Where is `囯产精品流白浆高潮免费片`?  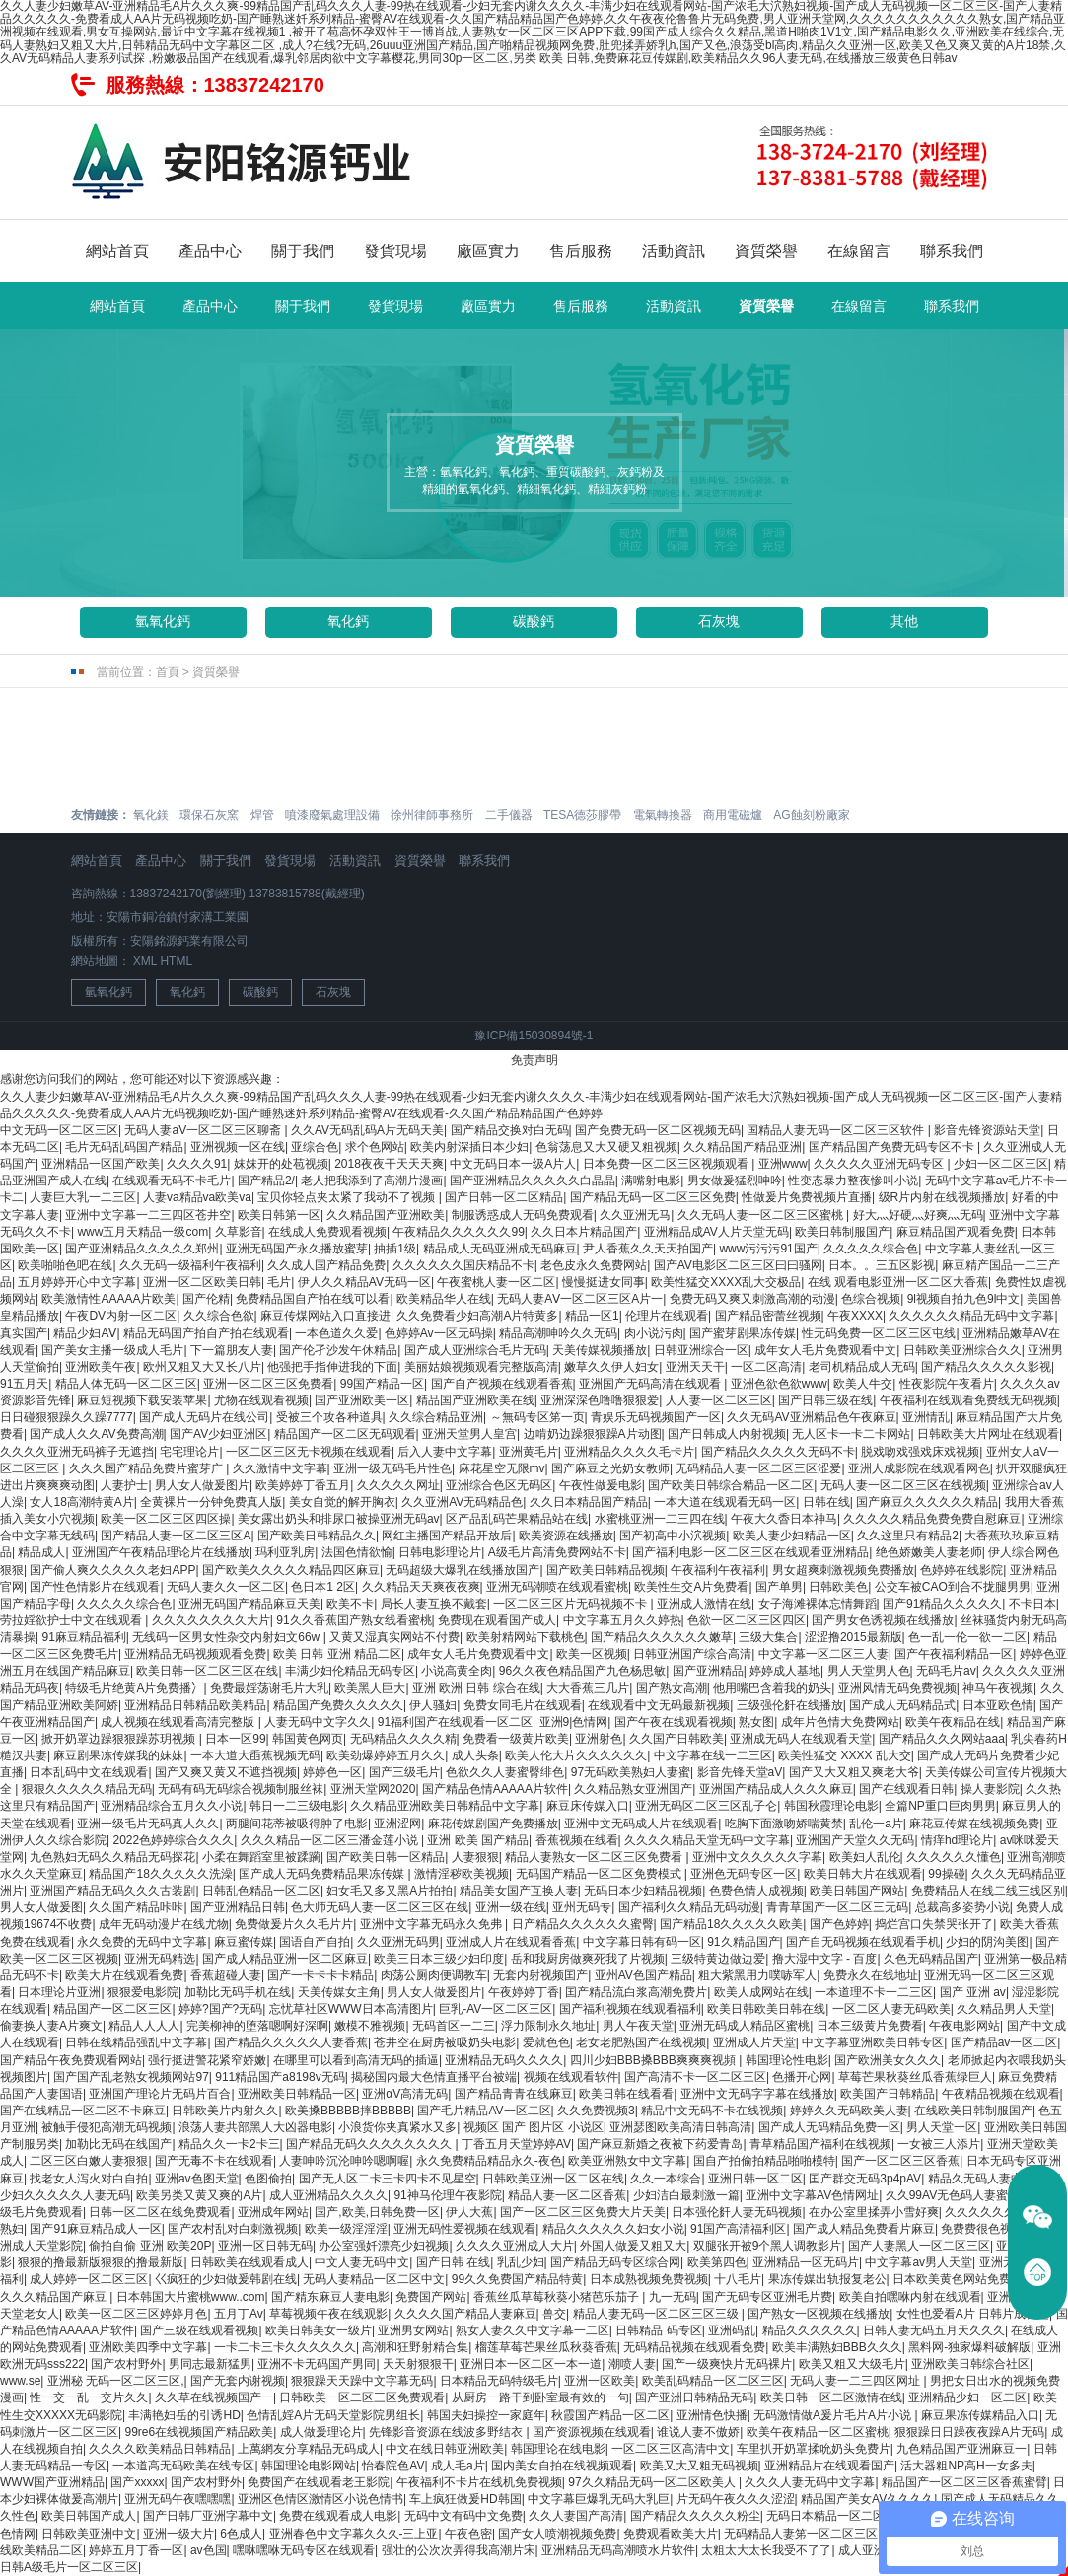 囯产精品流白浆高潮免费片 is located at coordinates (636, 1992).